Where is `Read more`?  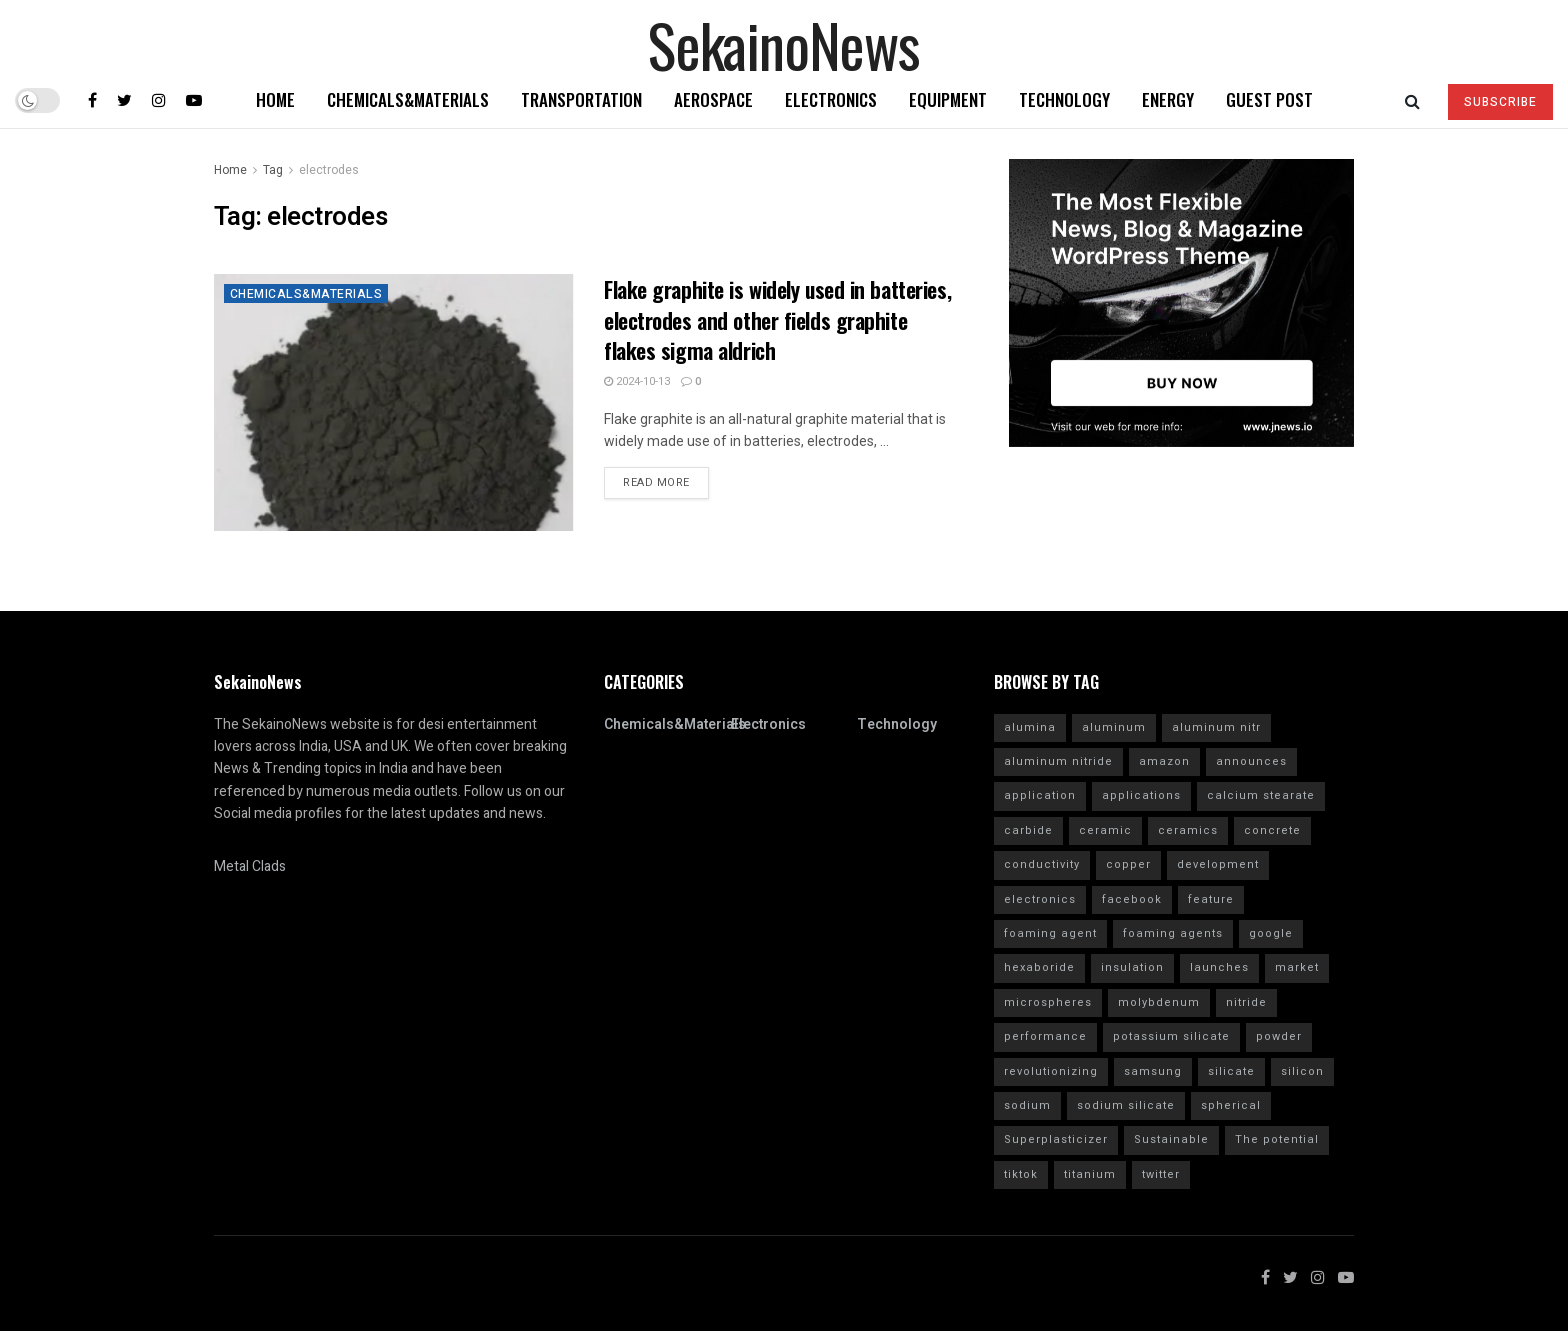
Read more is located at coordinates (656, 482).